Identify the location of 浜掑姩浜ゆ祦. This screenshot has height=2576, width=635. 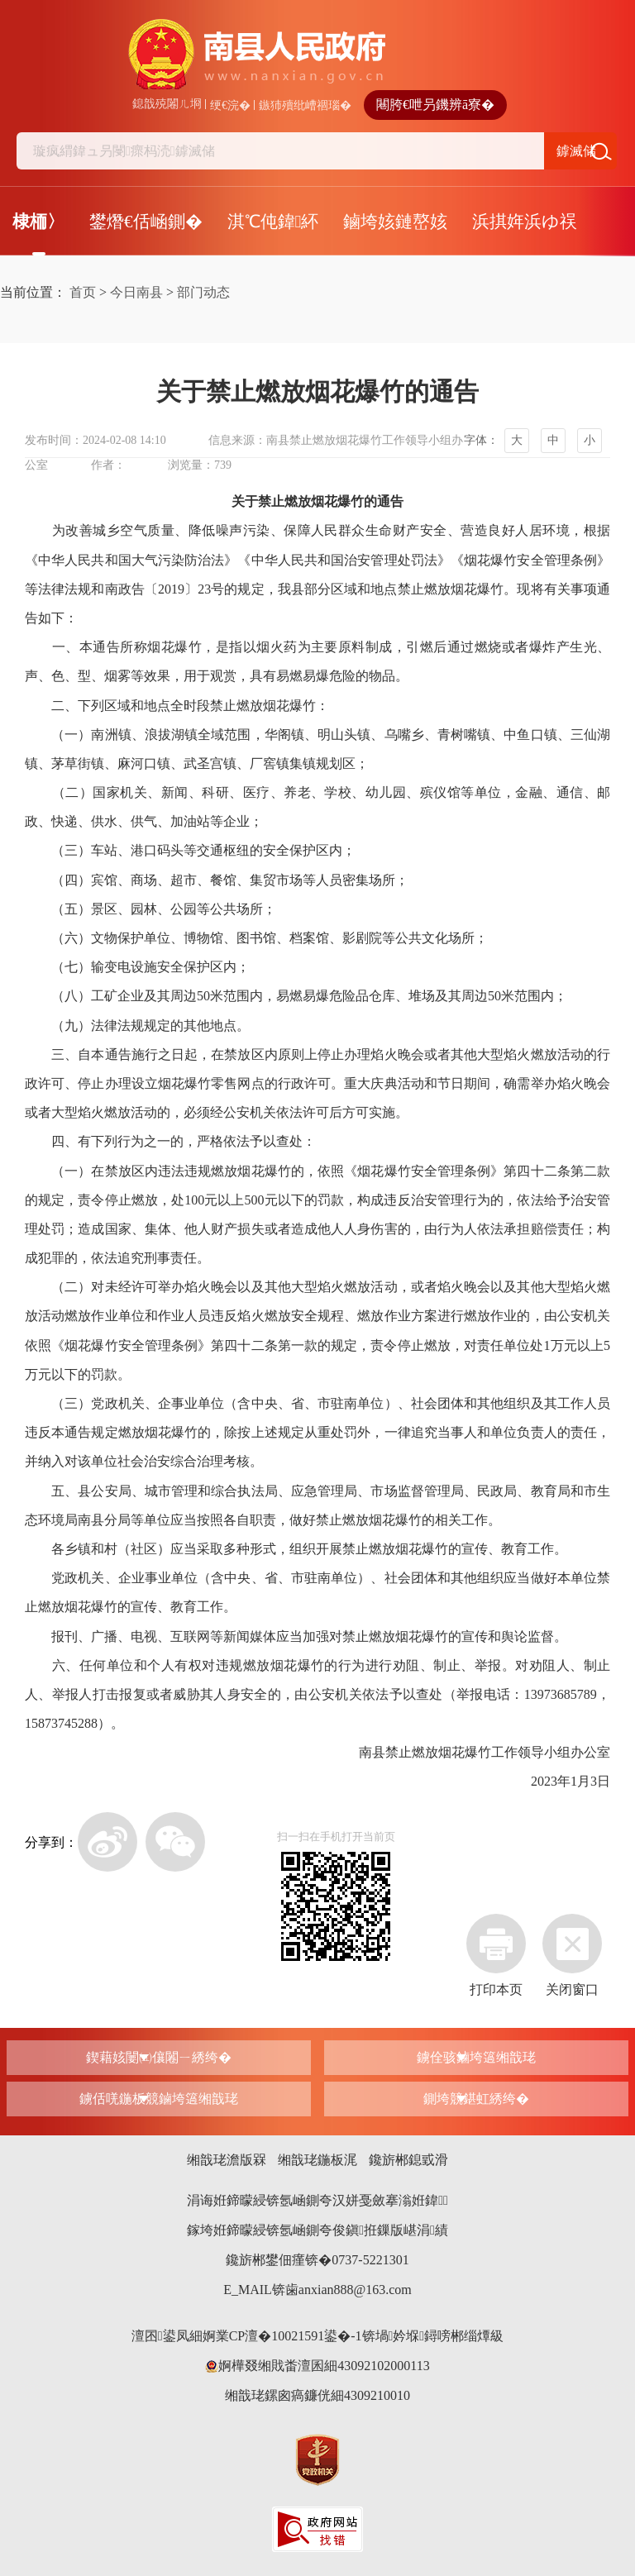
(524, 221).